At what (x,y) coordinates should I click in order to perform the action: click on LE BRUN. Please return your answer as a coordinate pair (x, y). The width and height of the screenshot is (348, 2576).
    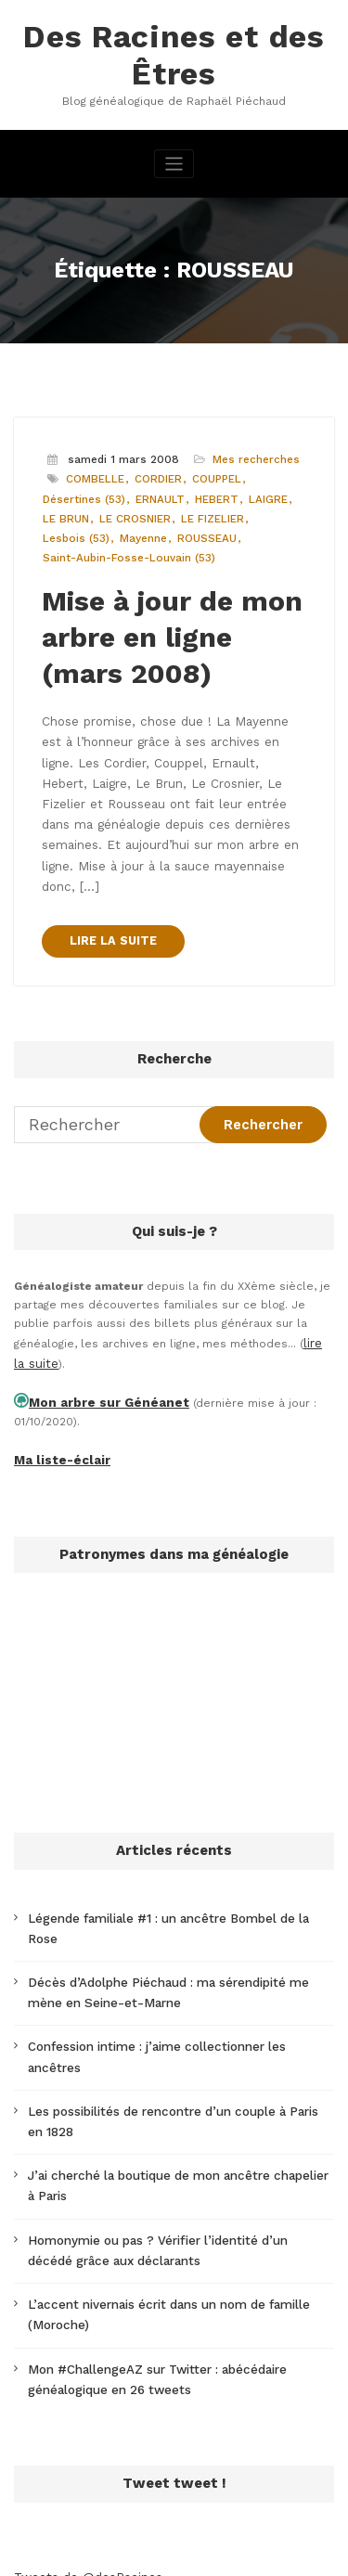
    Looking at the image, I should click on (64, 509).